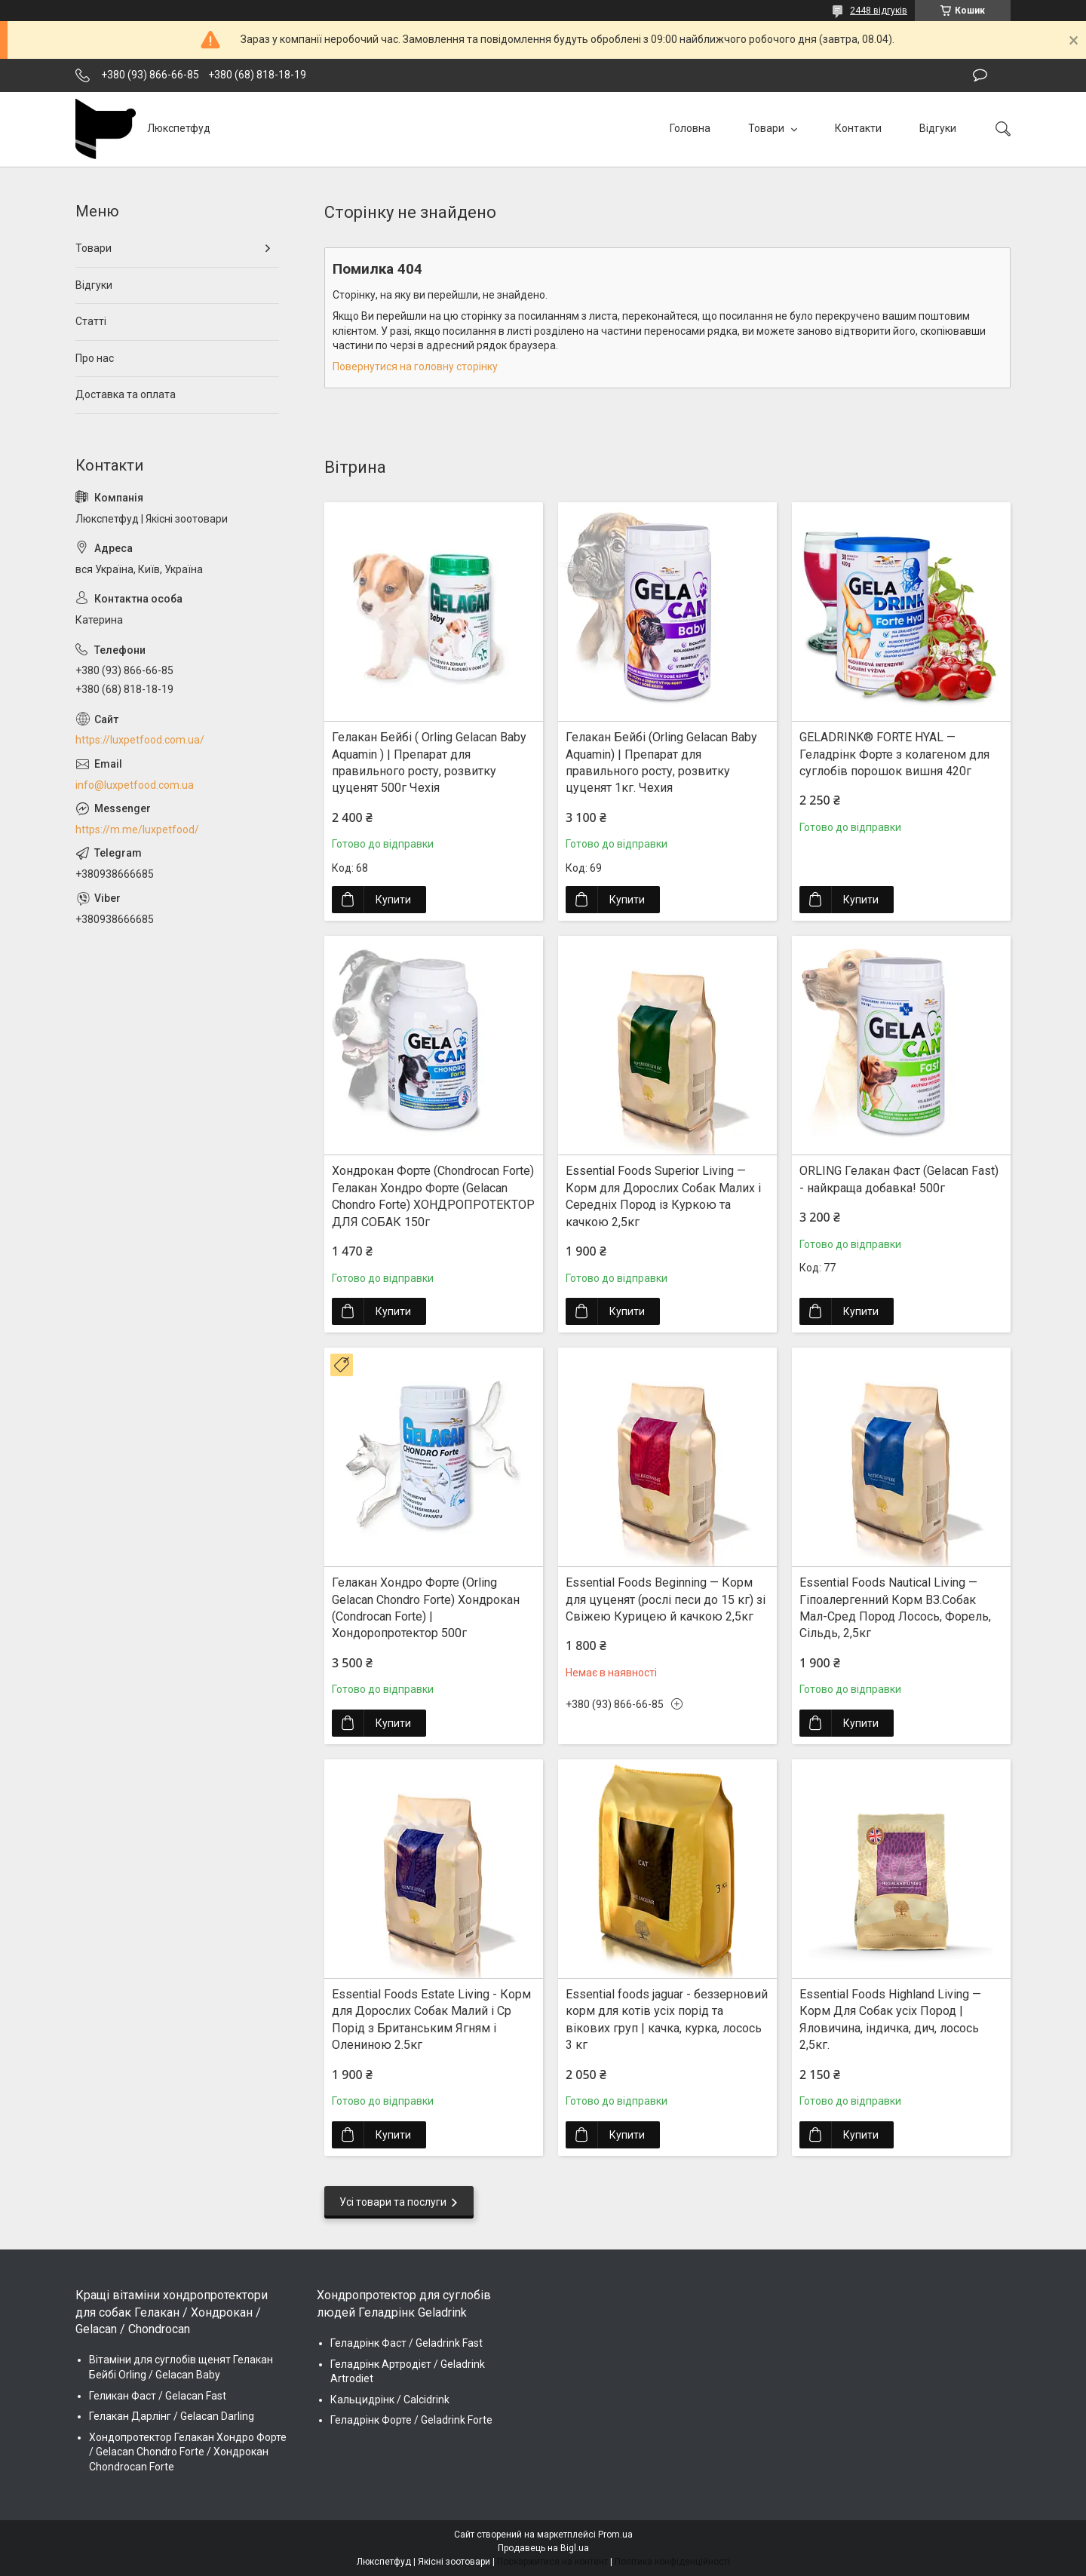  Describe the element at coordinates (661, 762) in the screenshot. I see `Гелакан Бейбі (Orling Gelacan Baby Aquamin) | Препарат для правильного росту, розвитку цуценят 1кг. Чехия` at that location.